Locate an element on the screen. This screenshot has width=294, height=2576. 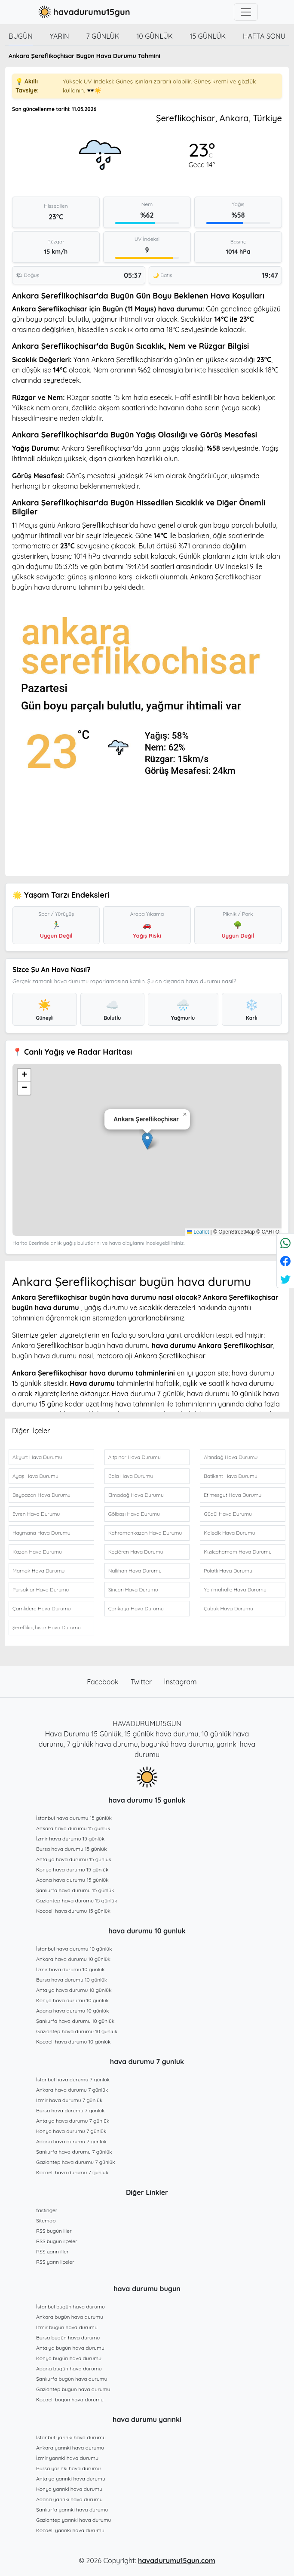
RSS bugün iller is located at coordinates (54, 2231).